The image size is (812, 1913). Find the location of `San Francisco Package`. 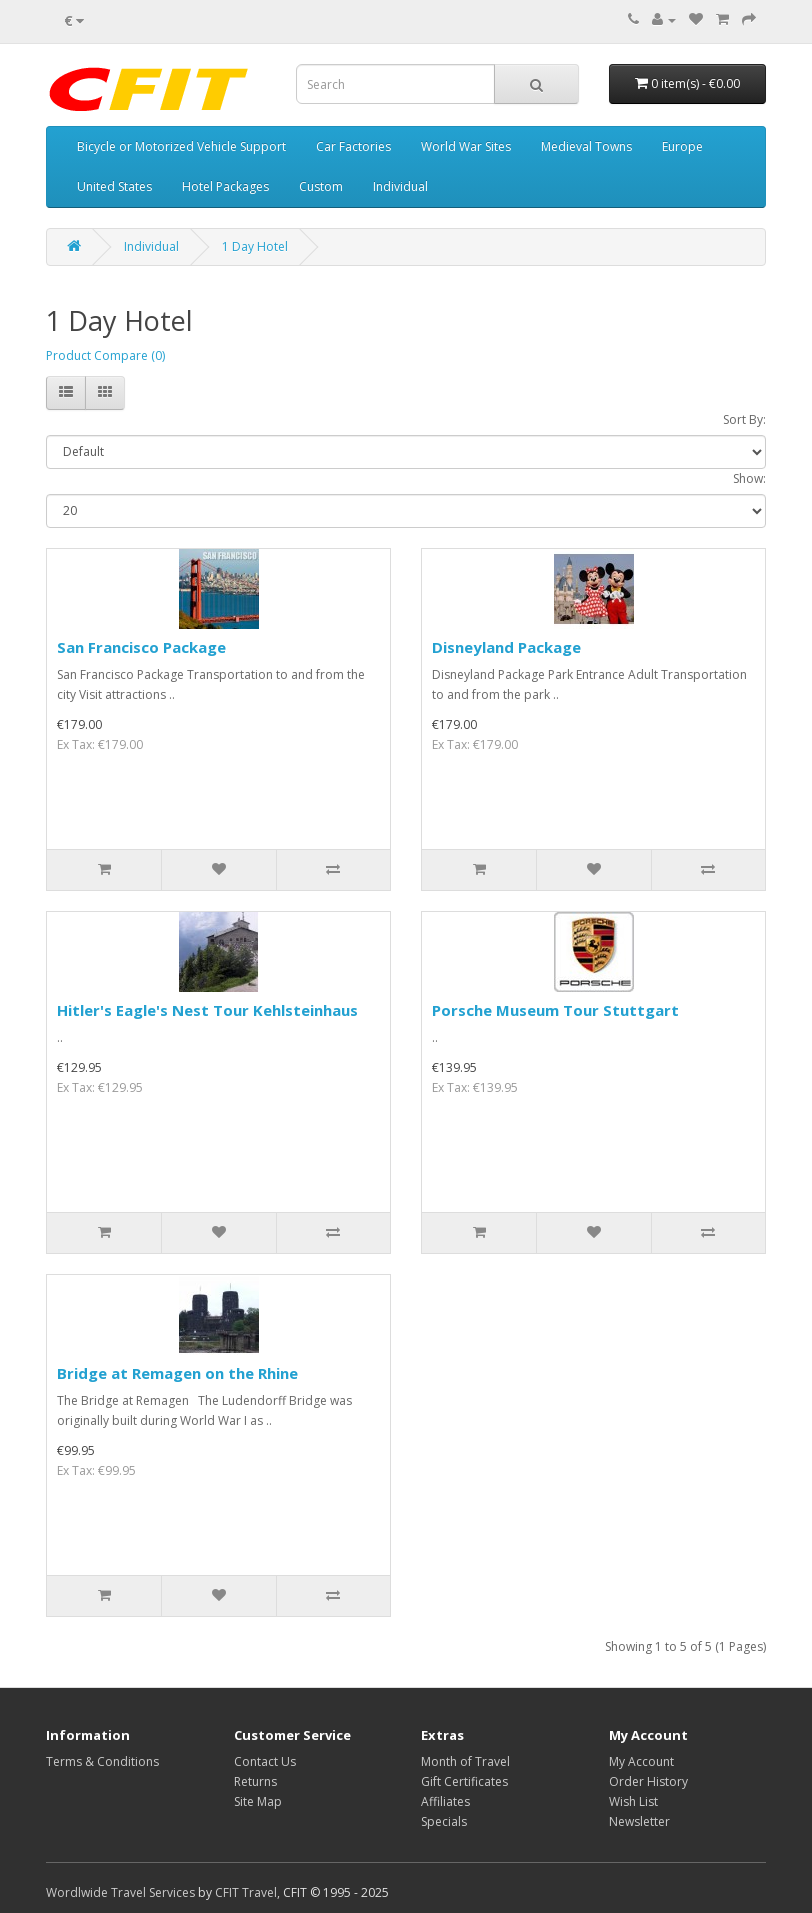

San Francisco Package is located at coordinates (141, 647).